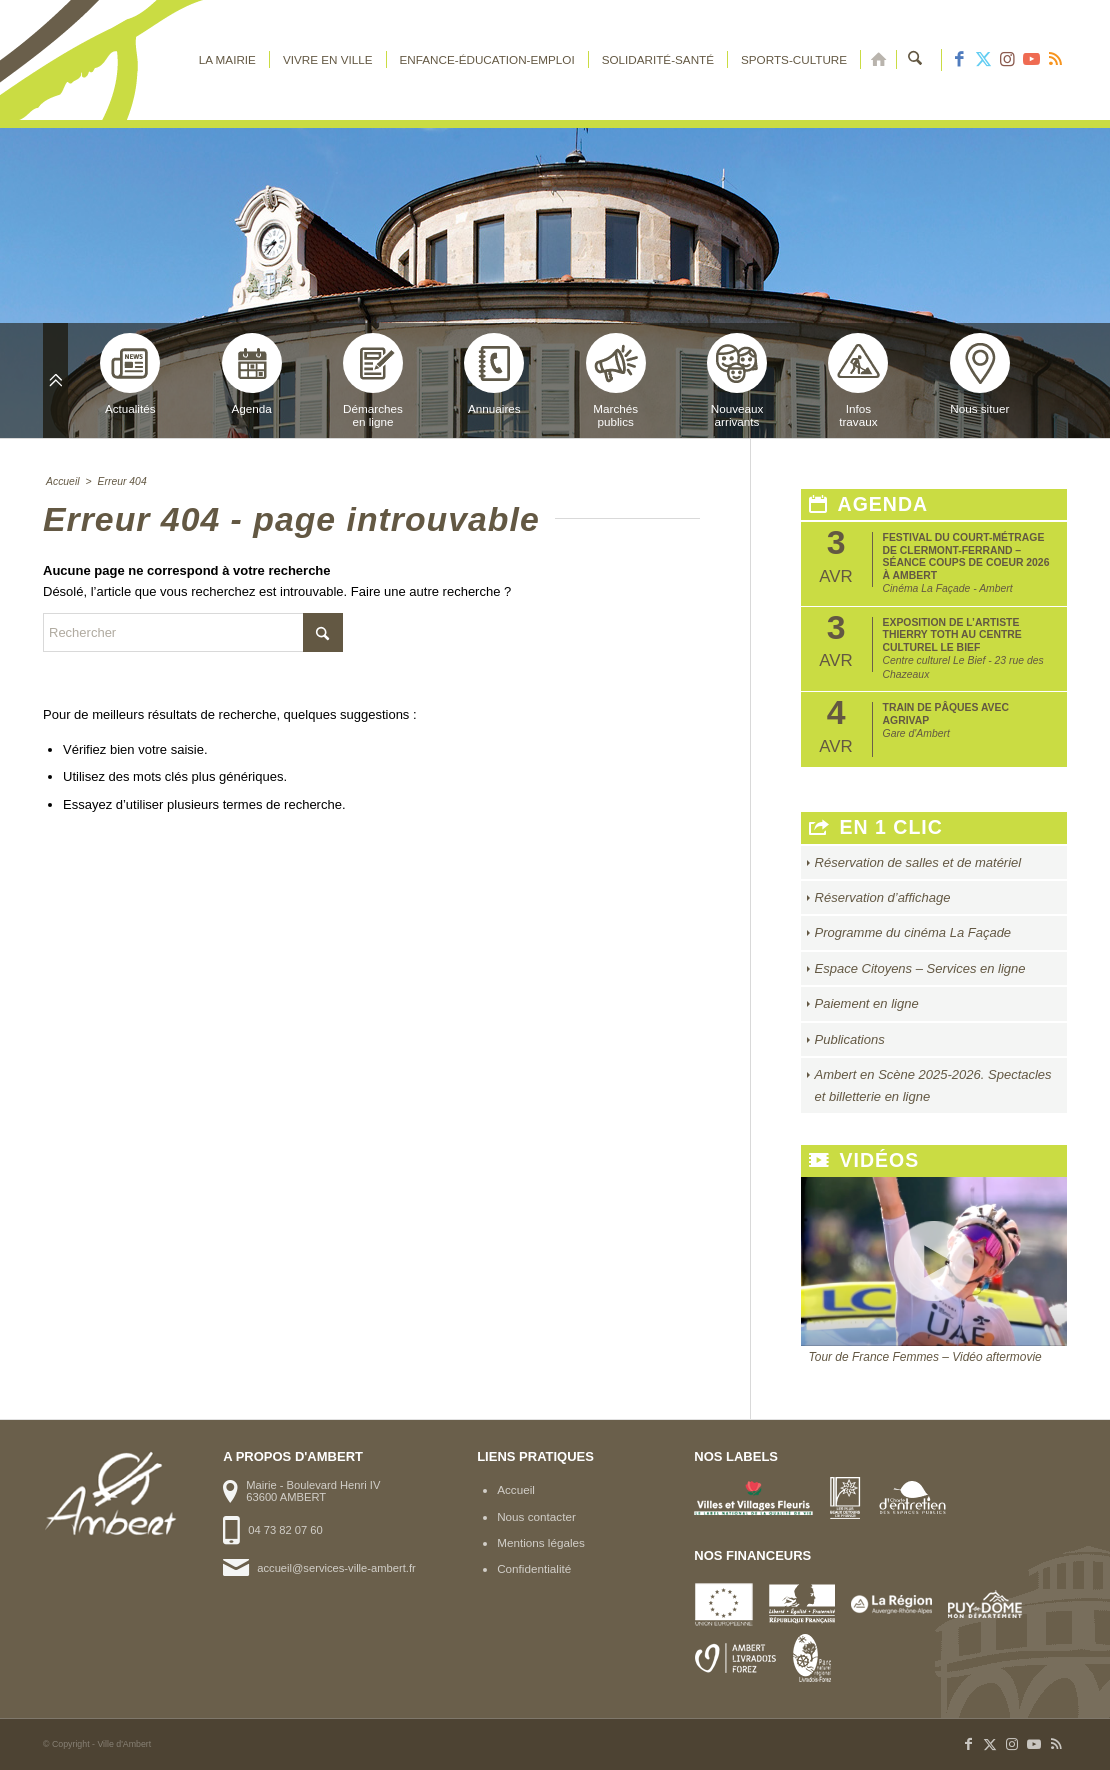 The image size is (1110, 1770). Describe the element at coordinates (980, 374) in the screenshot. I see `Nous situer` at that location.